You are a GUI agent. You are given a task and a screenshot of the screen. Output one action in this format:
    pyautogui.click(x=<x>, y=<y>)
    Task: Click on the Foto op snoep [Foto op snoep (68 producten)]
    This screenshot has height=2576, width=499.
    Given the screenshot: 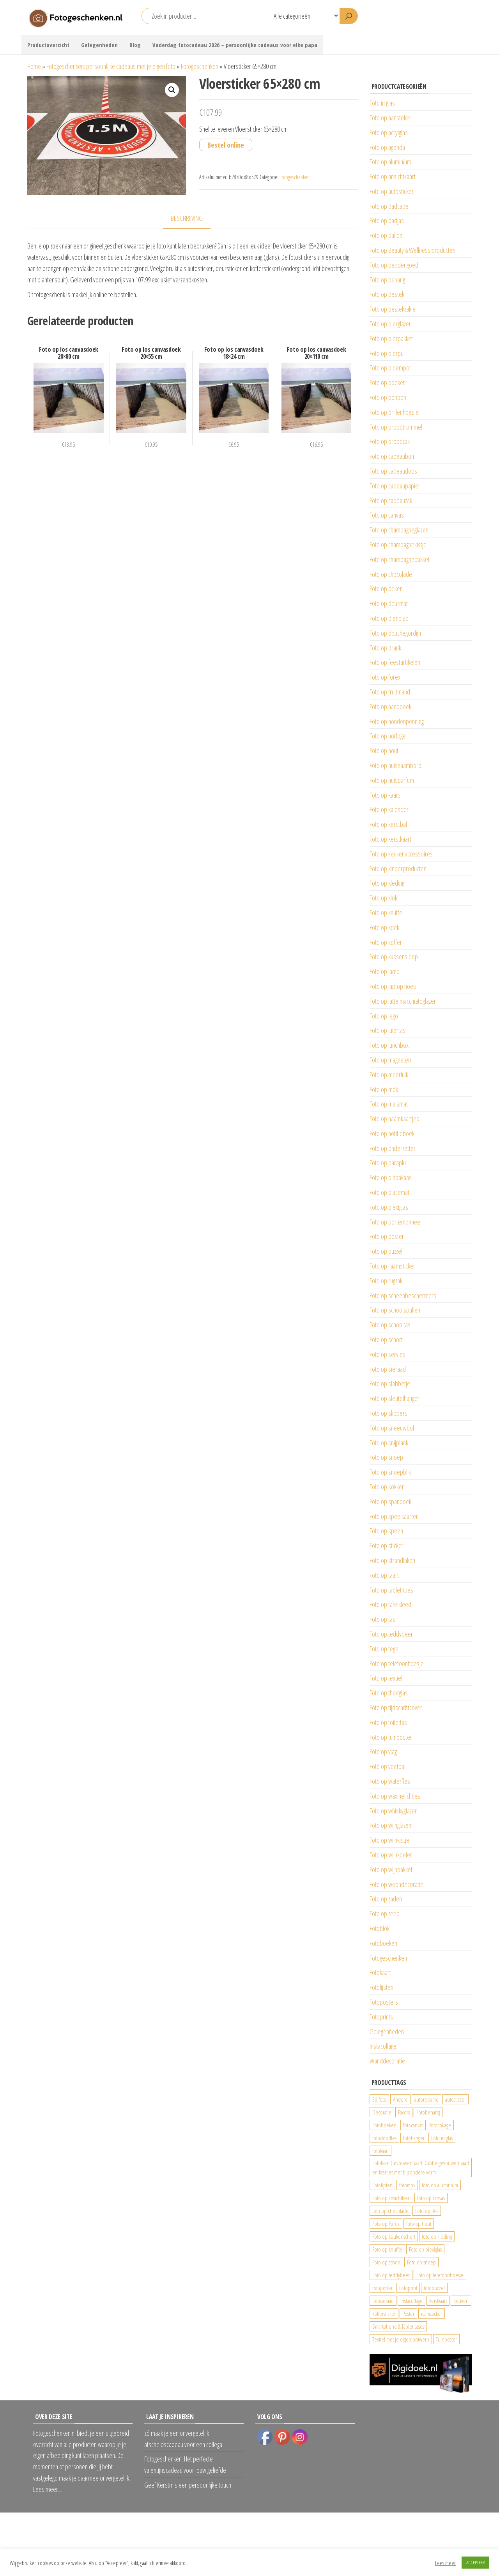 What is the action you would take?
    pyautogui.click(x=421, y=2262)
    